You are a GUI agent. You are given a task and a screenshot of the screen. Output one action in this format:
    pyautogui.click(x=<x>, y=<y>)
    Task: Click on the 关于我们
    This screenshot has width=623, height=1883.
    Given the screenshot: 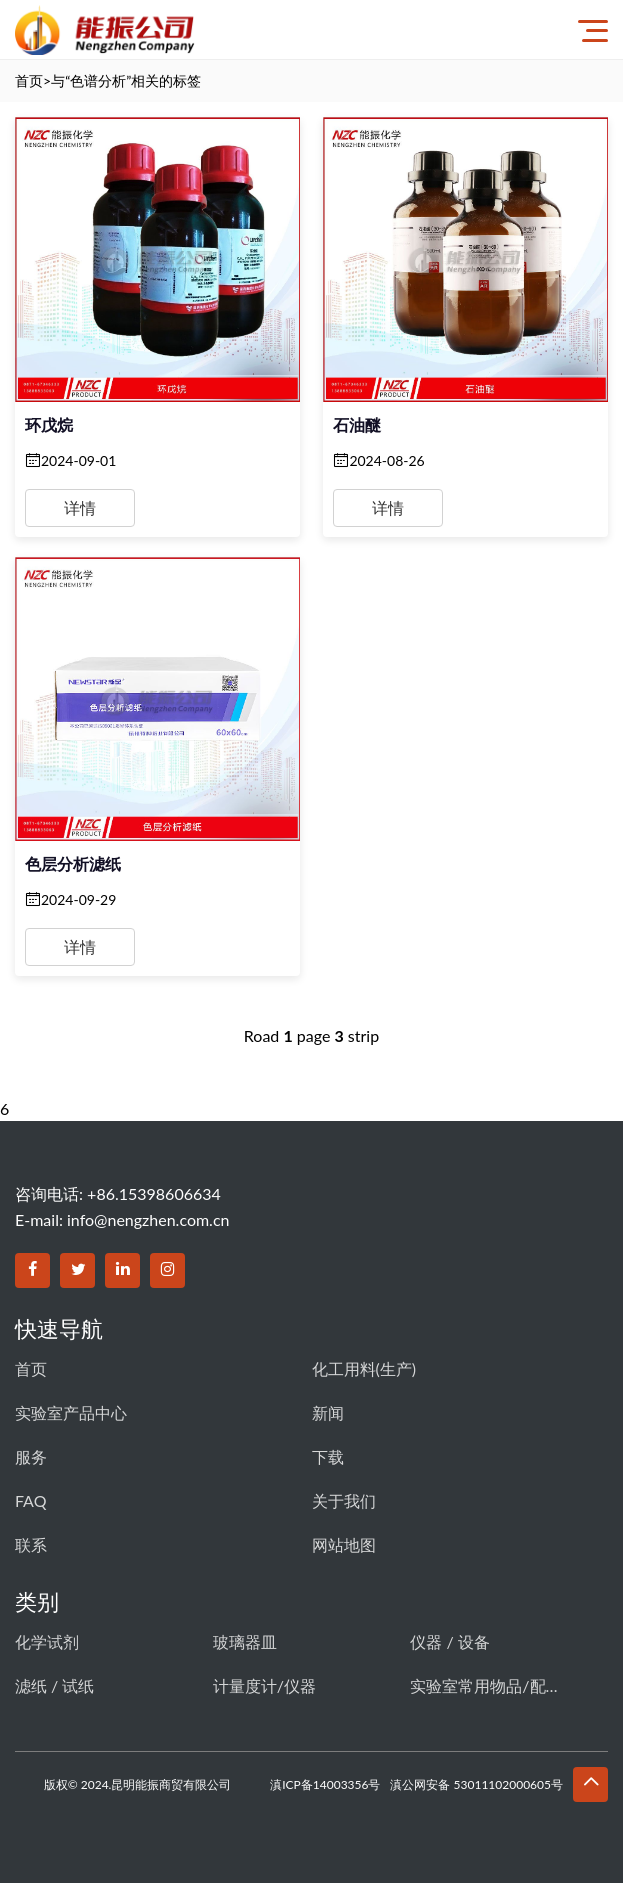 What is the action you would take?
    pyautogui.click(x=344, y=1500)
    